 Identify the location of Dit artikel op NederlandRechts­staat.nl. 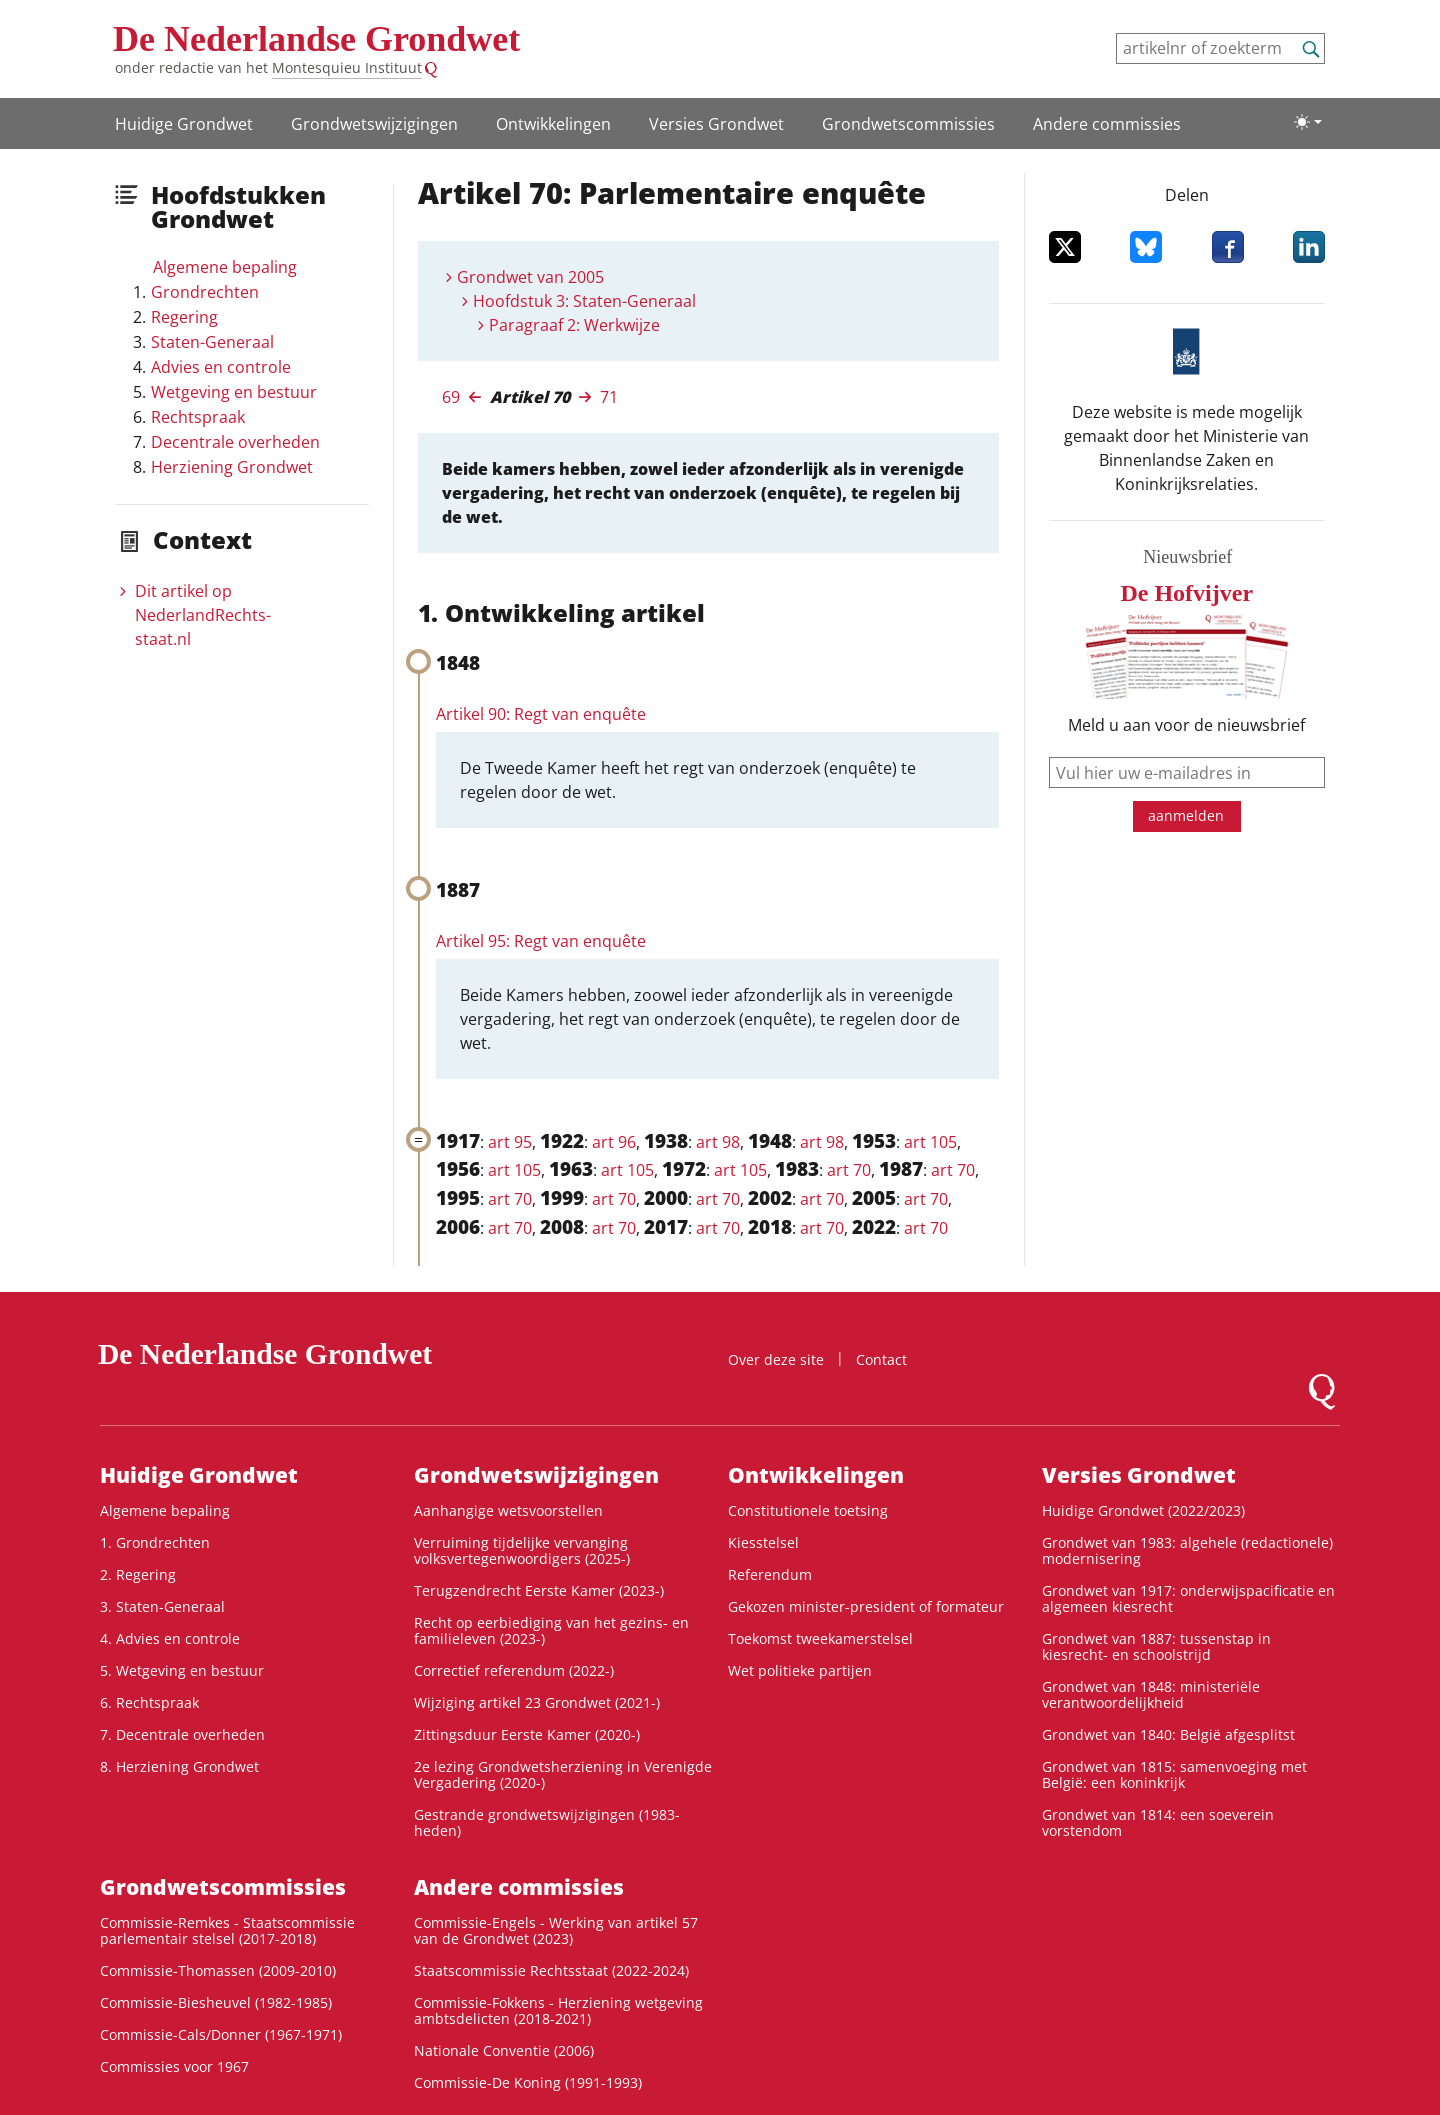
(203, 615).